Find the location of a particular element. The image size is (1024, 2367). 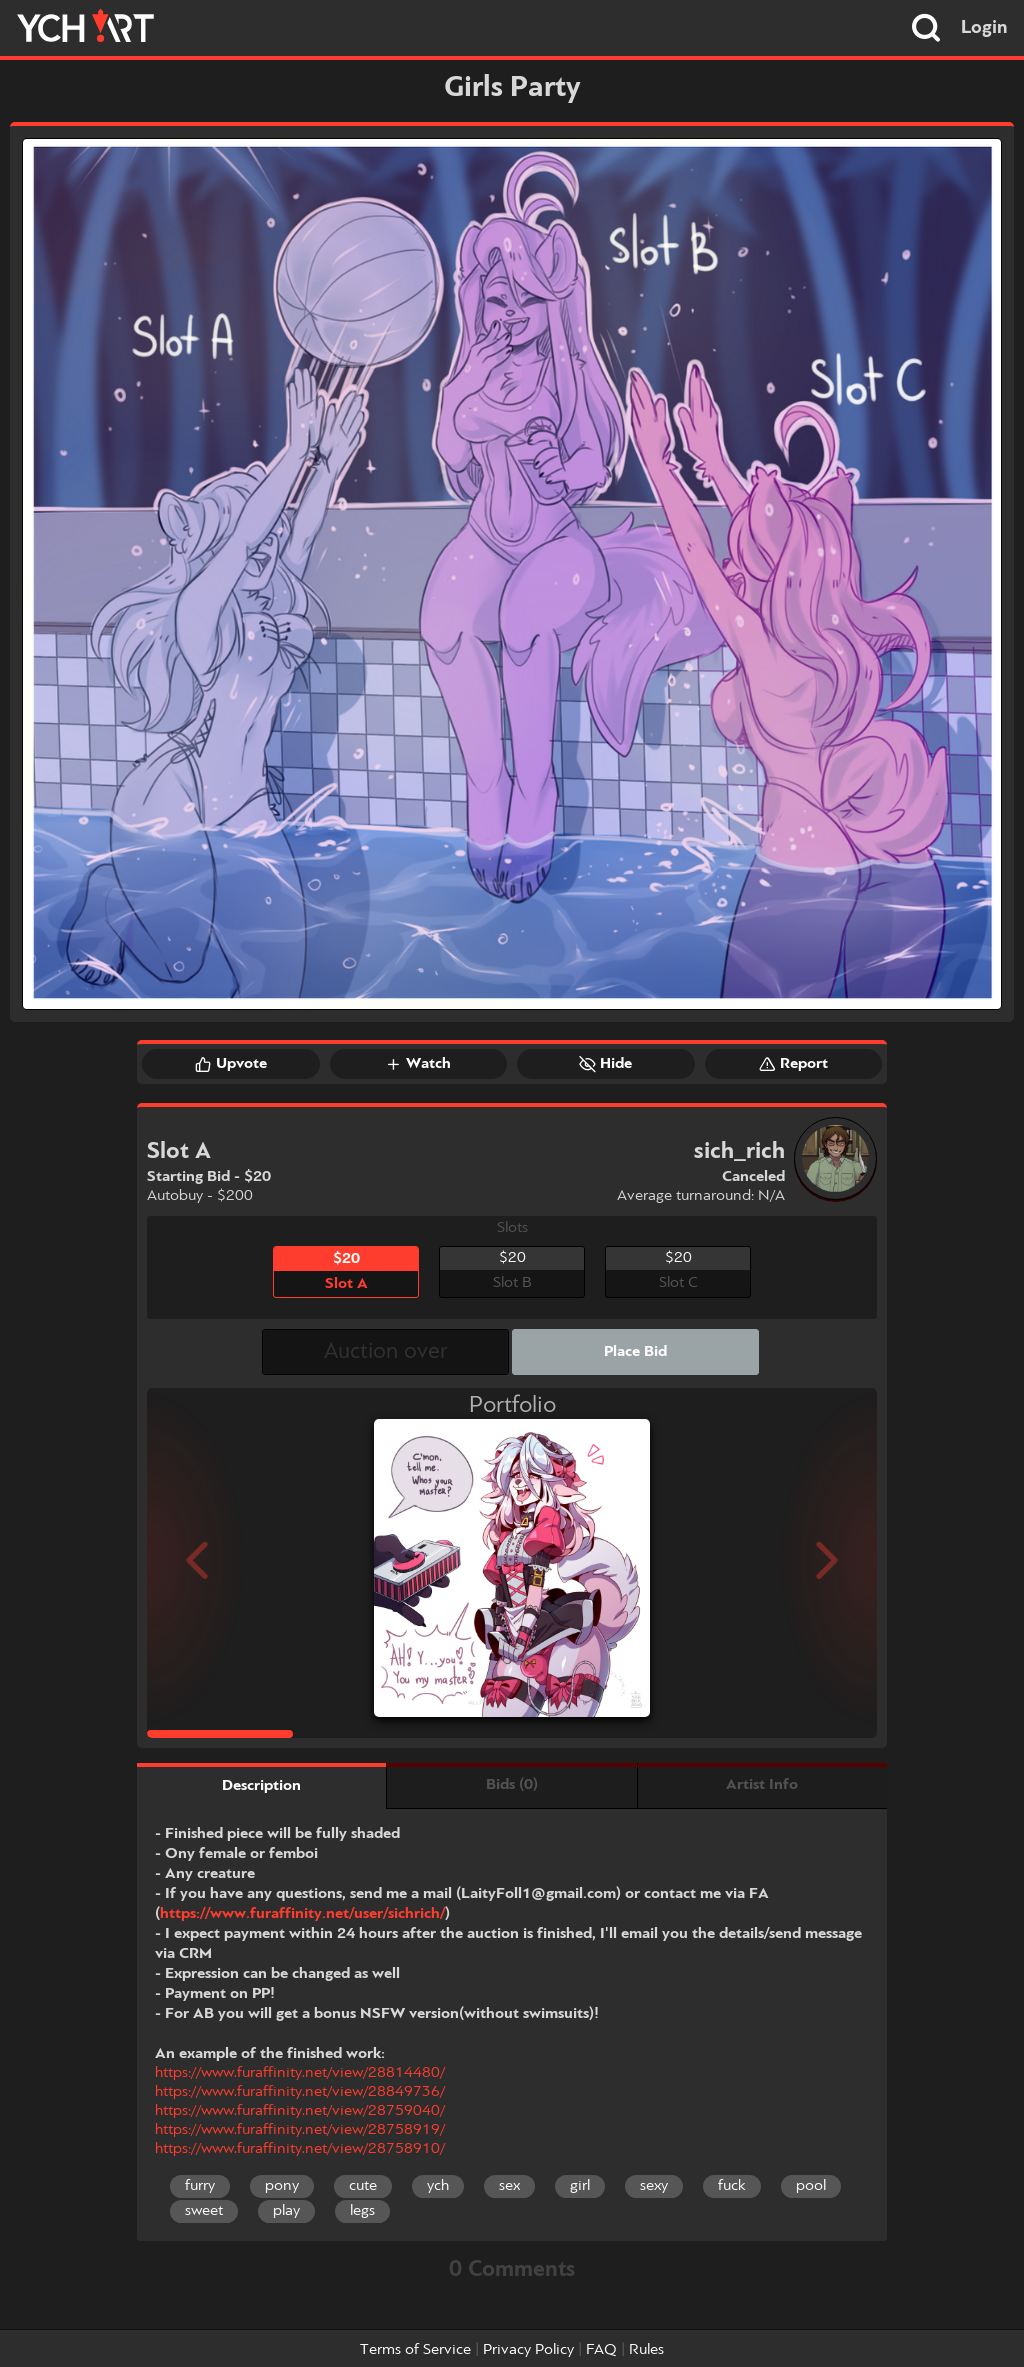

Login is located at coordinates (984, 28).